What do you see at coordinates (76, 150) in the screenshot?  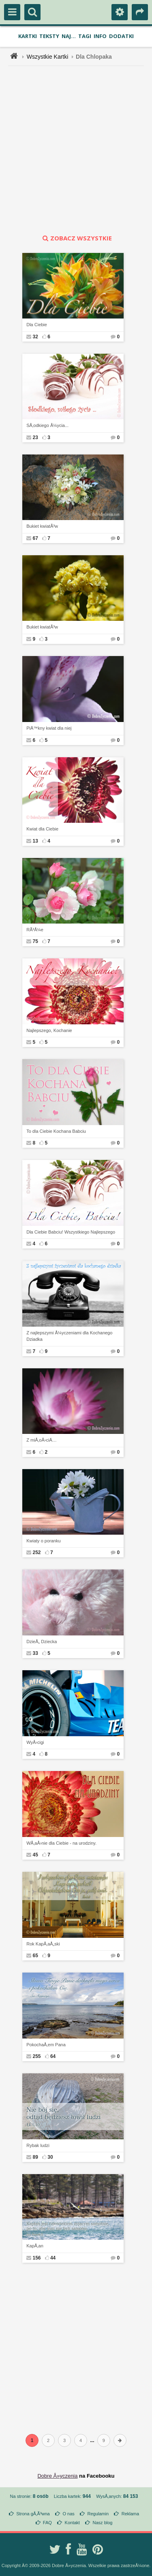 I see `[Advertisement]` at bounding box center [76, 150].